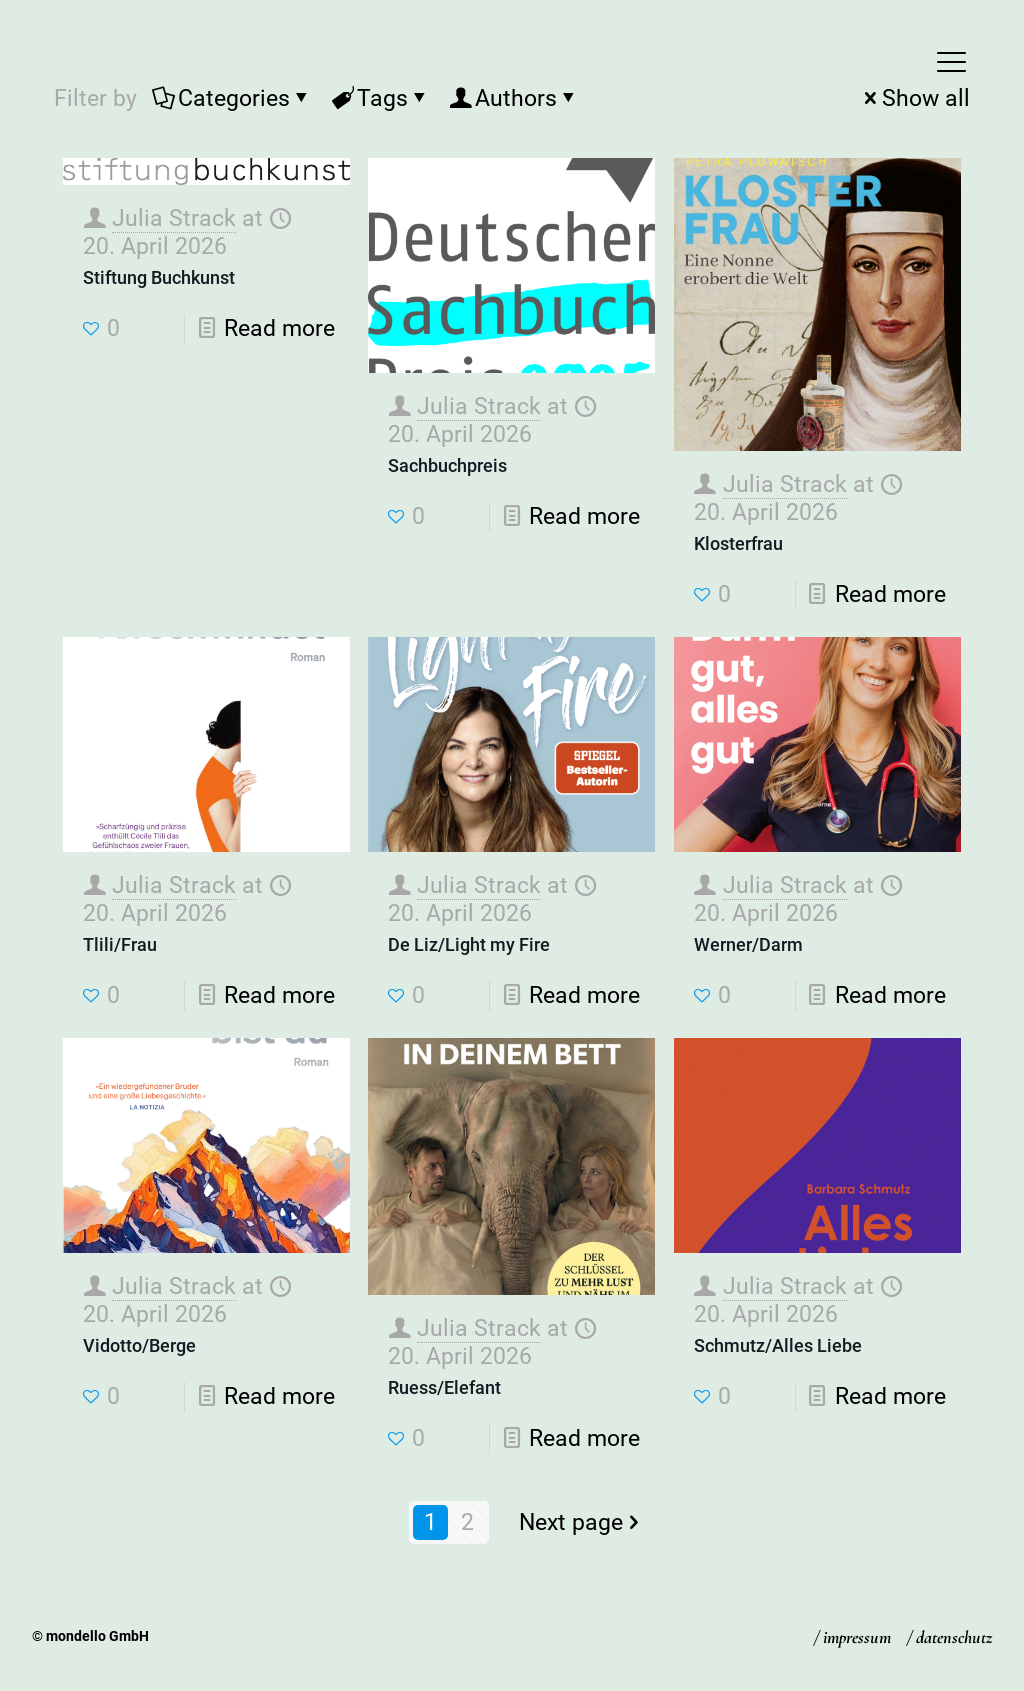 The width and height of the screenshot is (1024, 1691). Describe the element at coordinates (444, 1387) in the screenshot. I see `Ruess/Elefant` at that location.